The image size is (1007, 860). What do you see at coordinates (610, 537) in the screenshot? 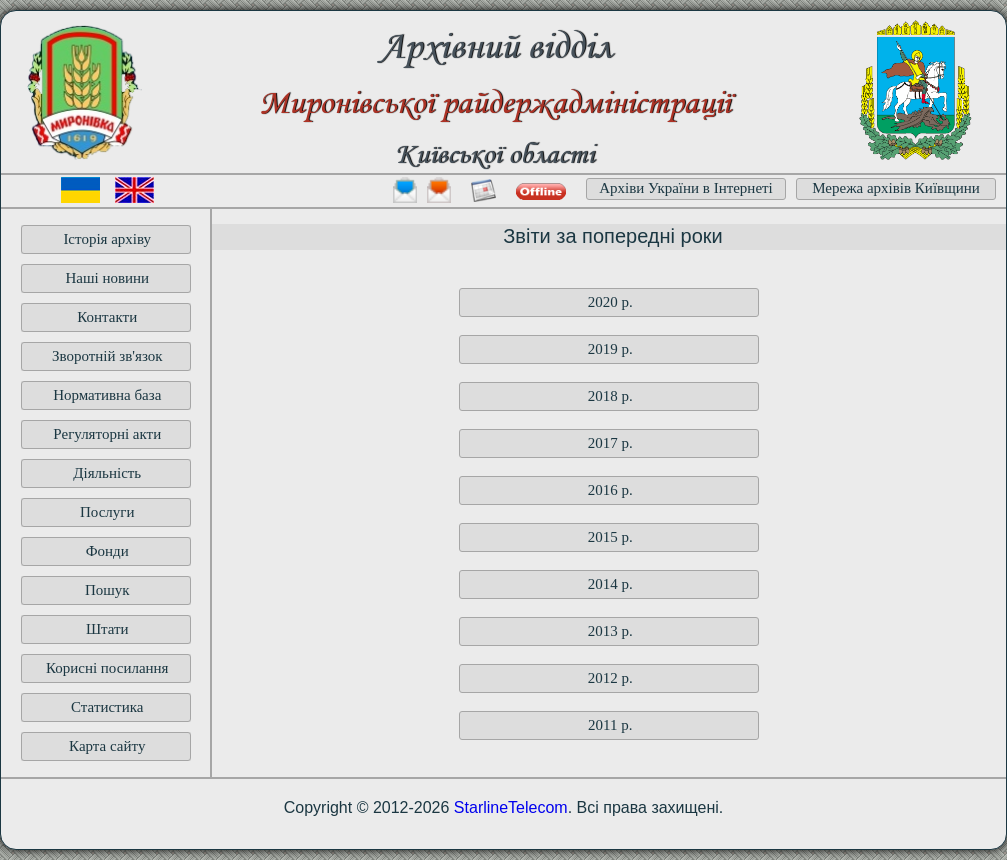
I see `2015 p.` at bounding box center [610, 537].